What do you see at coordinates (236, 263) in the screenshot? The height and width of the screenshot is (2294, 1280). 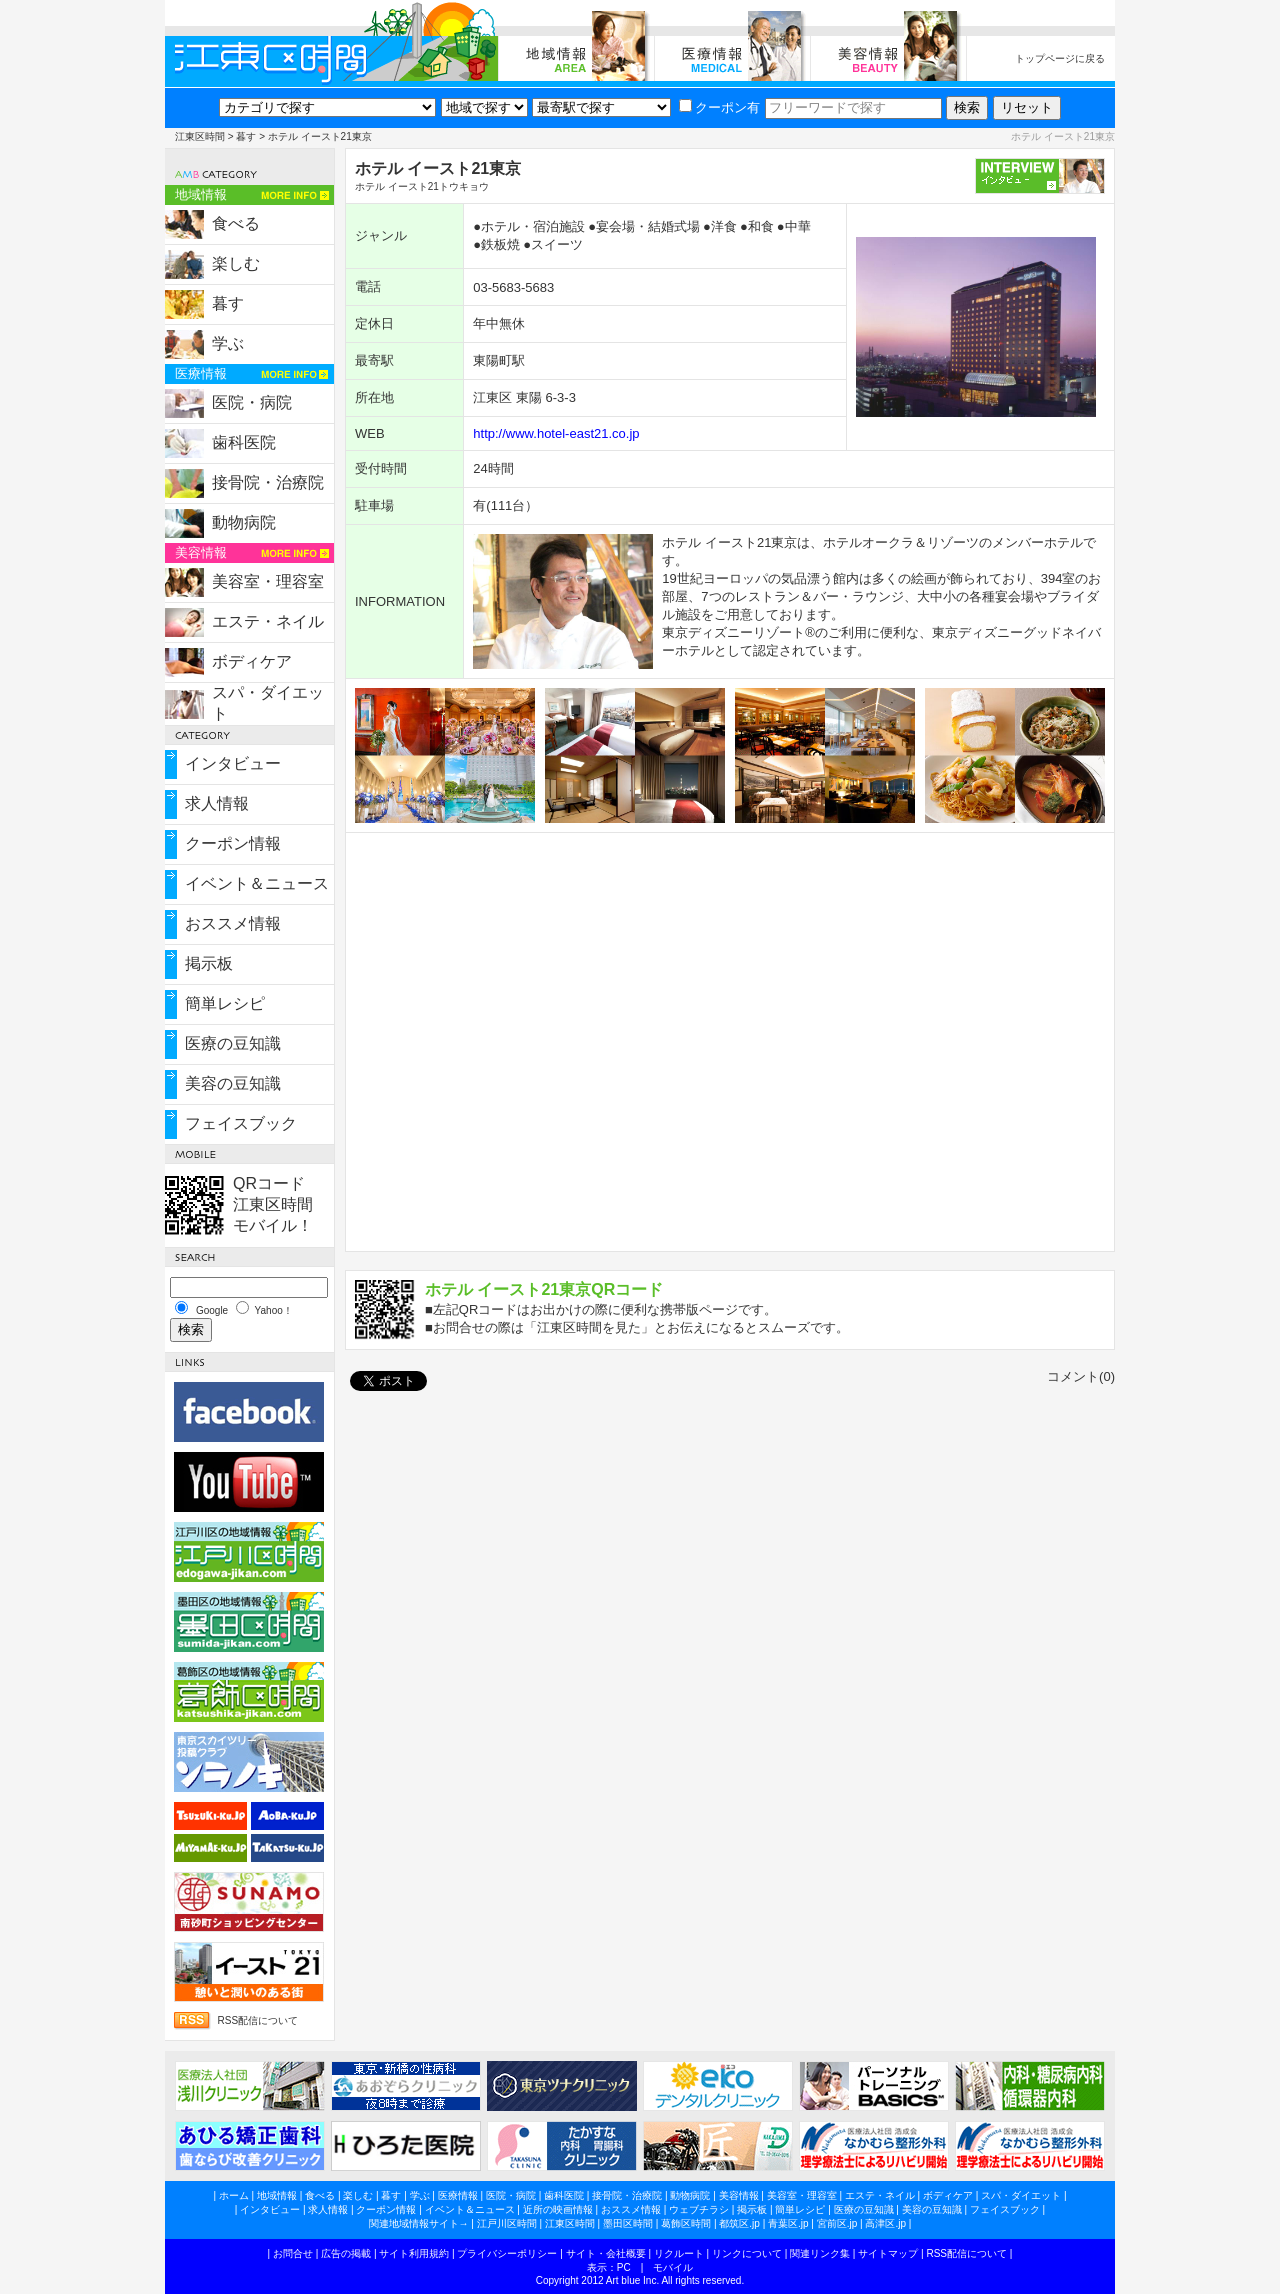 I see `楽しむ` at bounding box center [236, 263].